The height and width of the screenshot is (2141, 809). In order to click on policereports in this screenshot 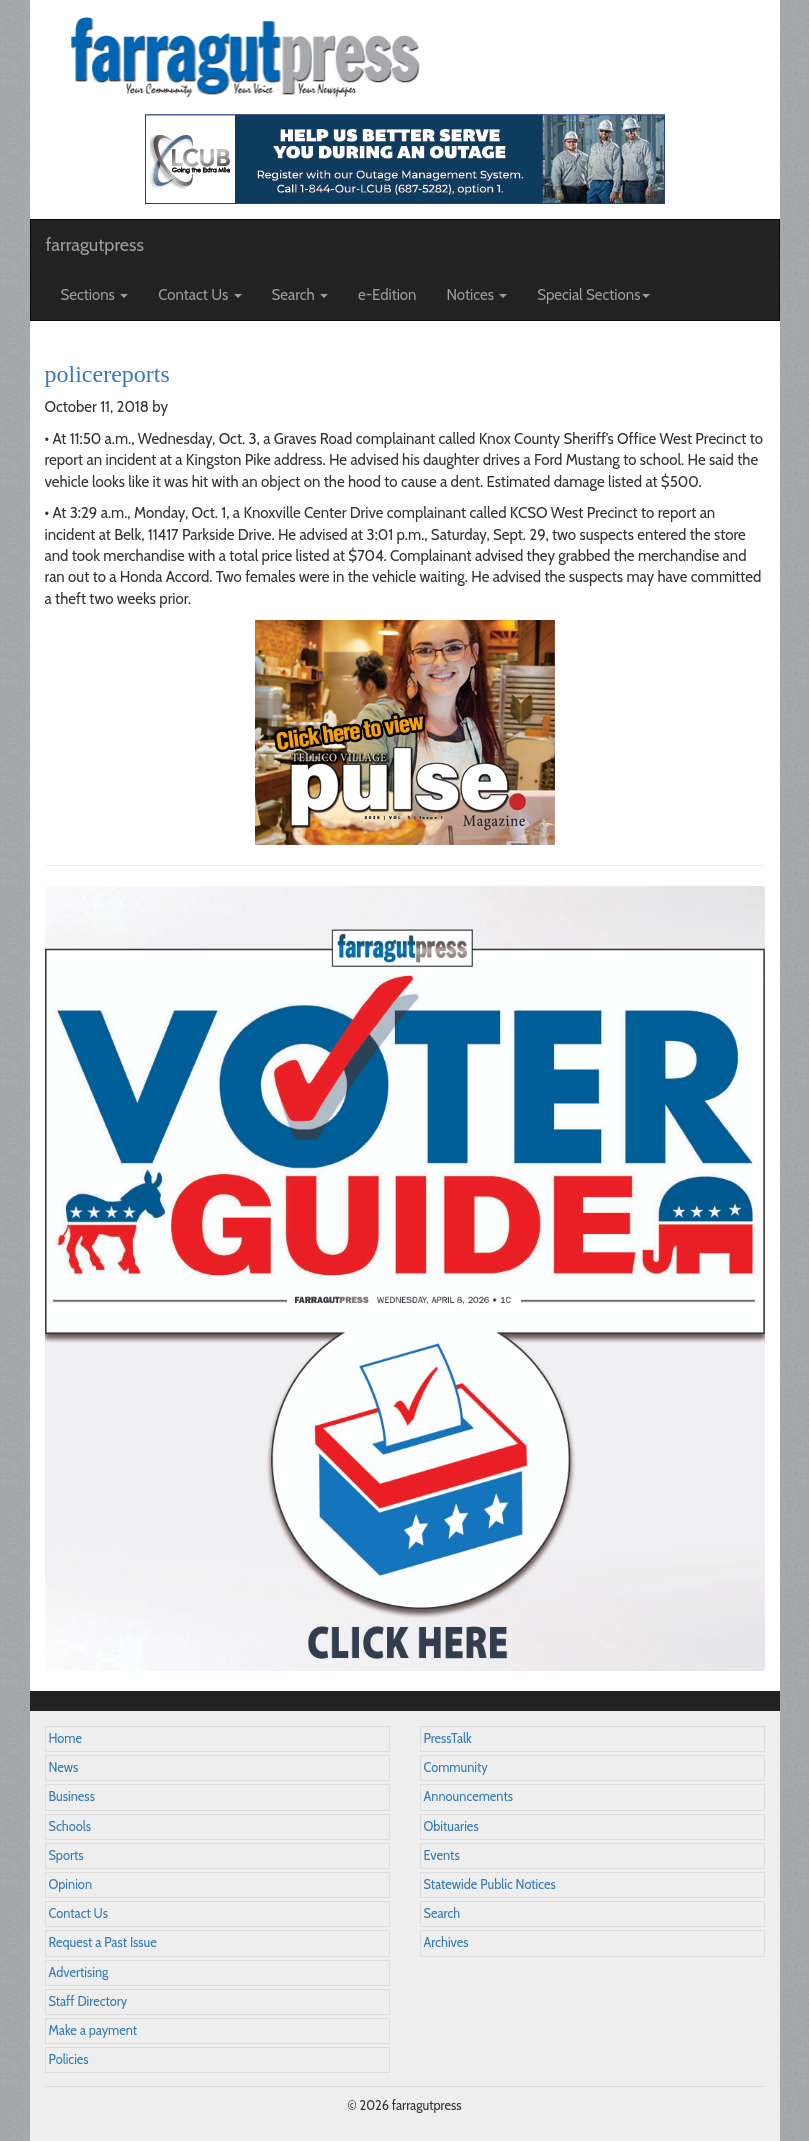, I will do `click(107, 374)`.